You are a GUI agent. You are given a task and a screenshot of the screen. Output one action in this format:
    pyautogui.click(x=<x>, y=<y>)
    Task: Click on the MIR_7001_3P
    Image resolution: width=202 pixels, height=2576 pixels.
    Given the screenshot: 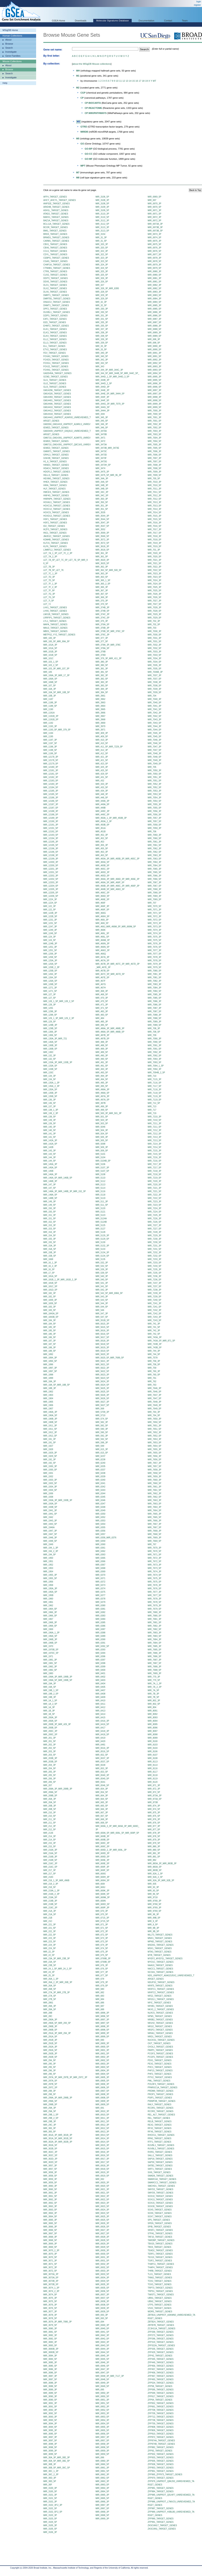 What is the action you would take?
    pyautogui.click(x=154, y=417)
    